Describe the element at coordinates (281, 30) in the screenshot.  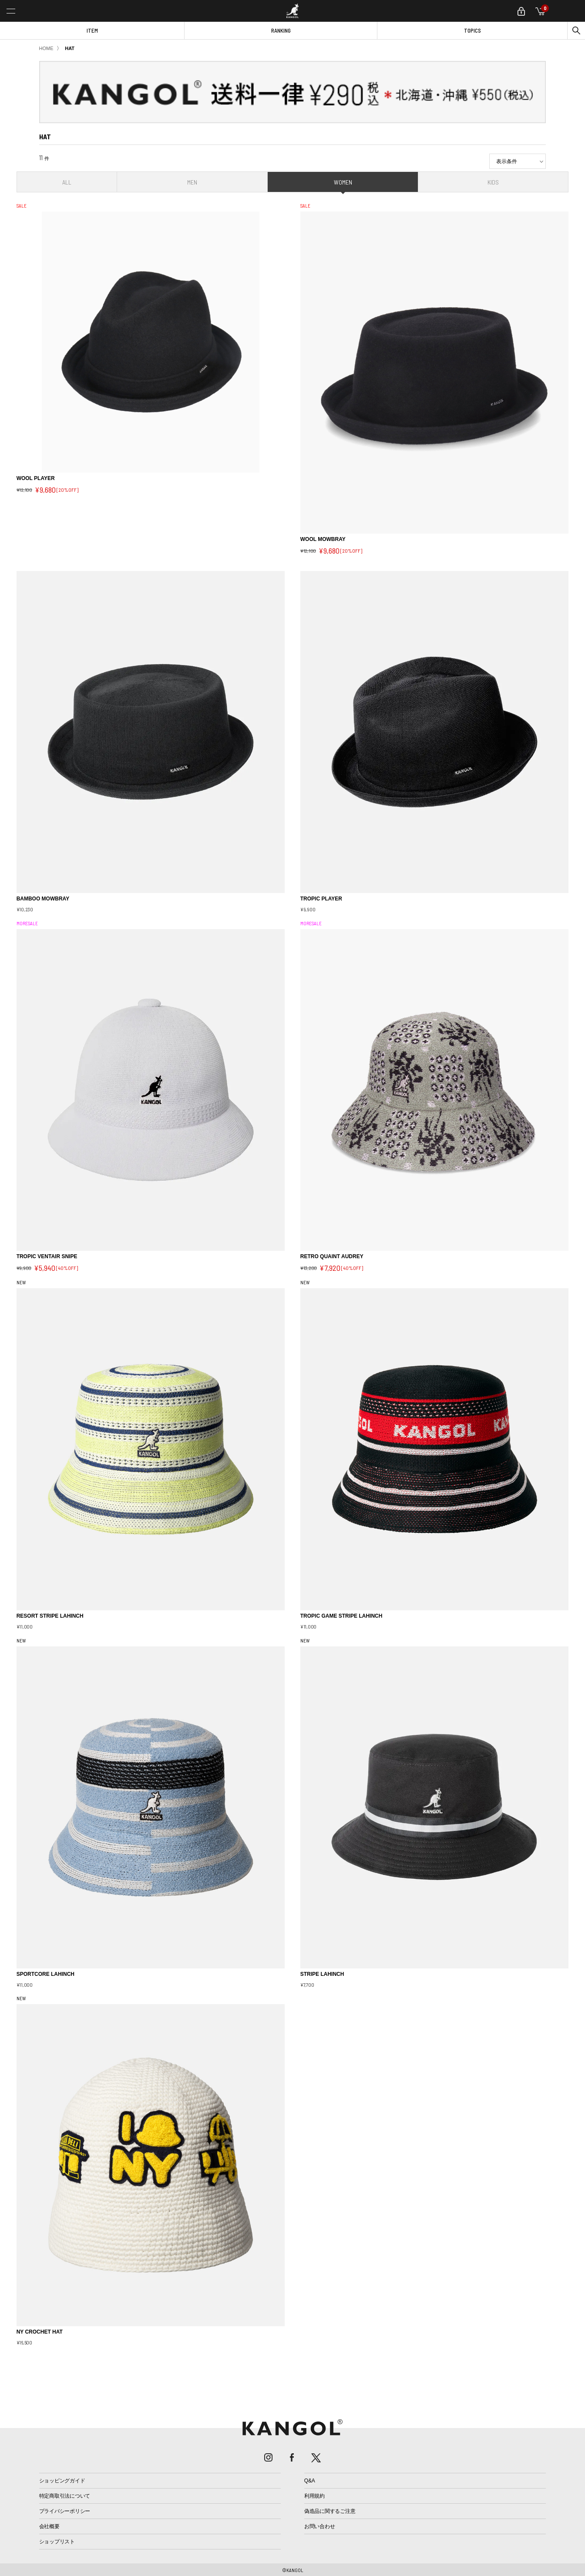
I see `RANKING` at that location.